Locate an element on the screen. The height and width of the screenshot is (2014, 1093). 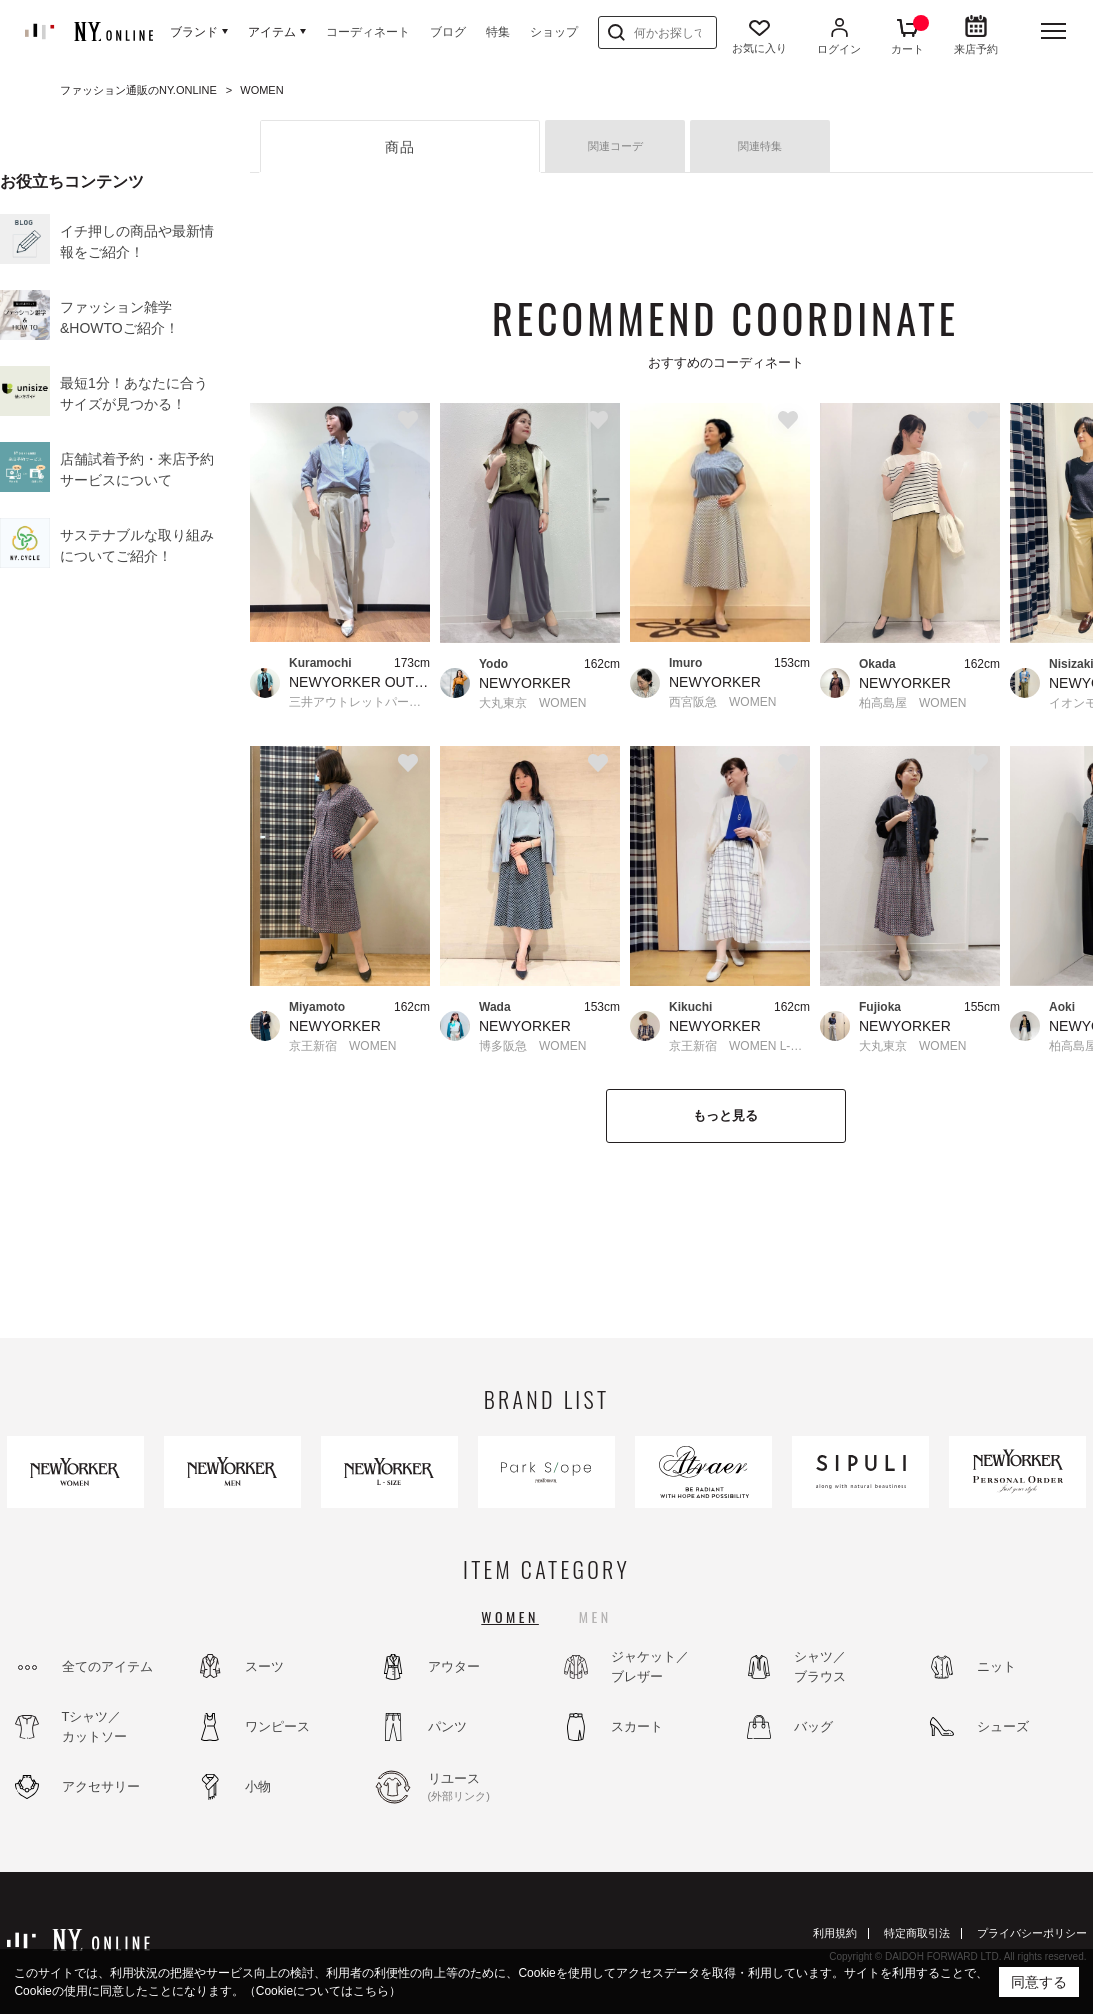
大丸東京 WOMEN is located at coordinates (532, 703).